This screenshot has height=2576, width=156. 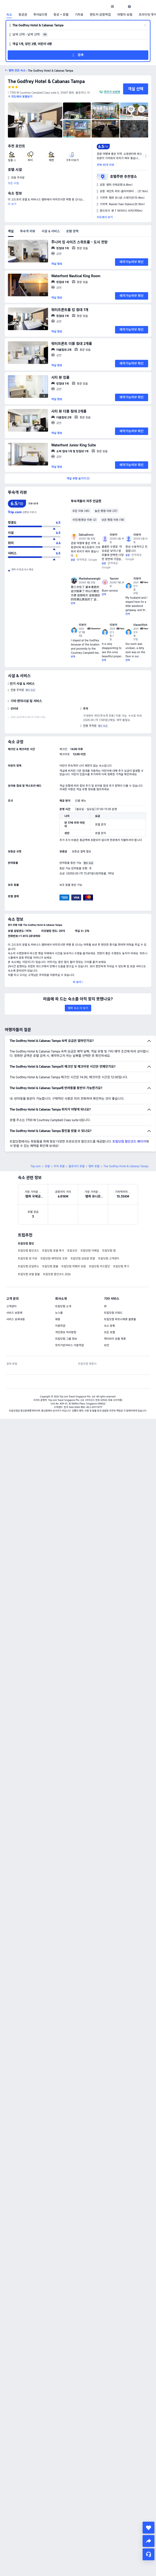 I want to click on 트립닷컴 할인코드 2026, so click(x=57, y=1274).